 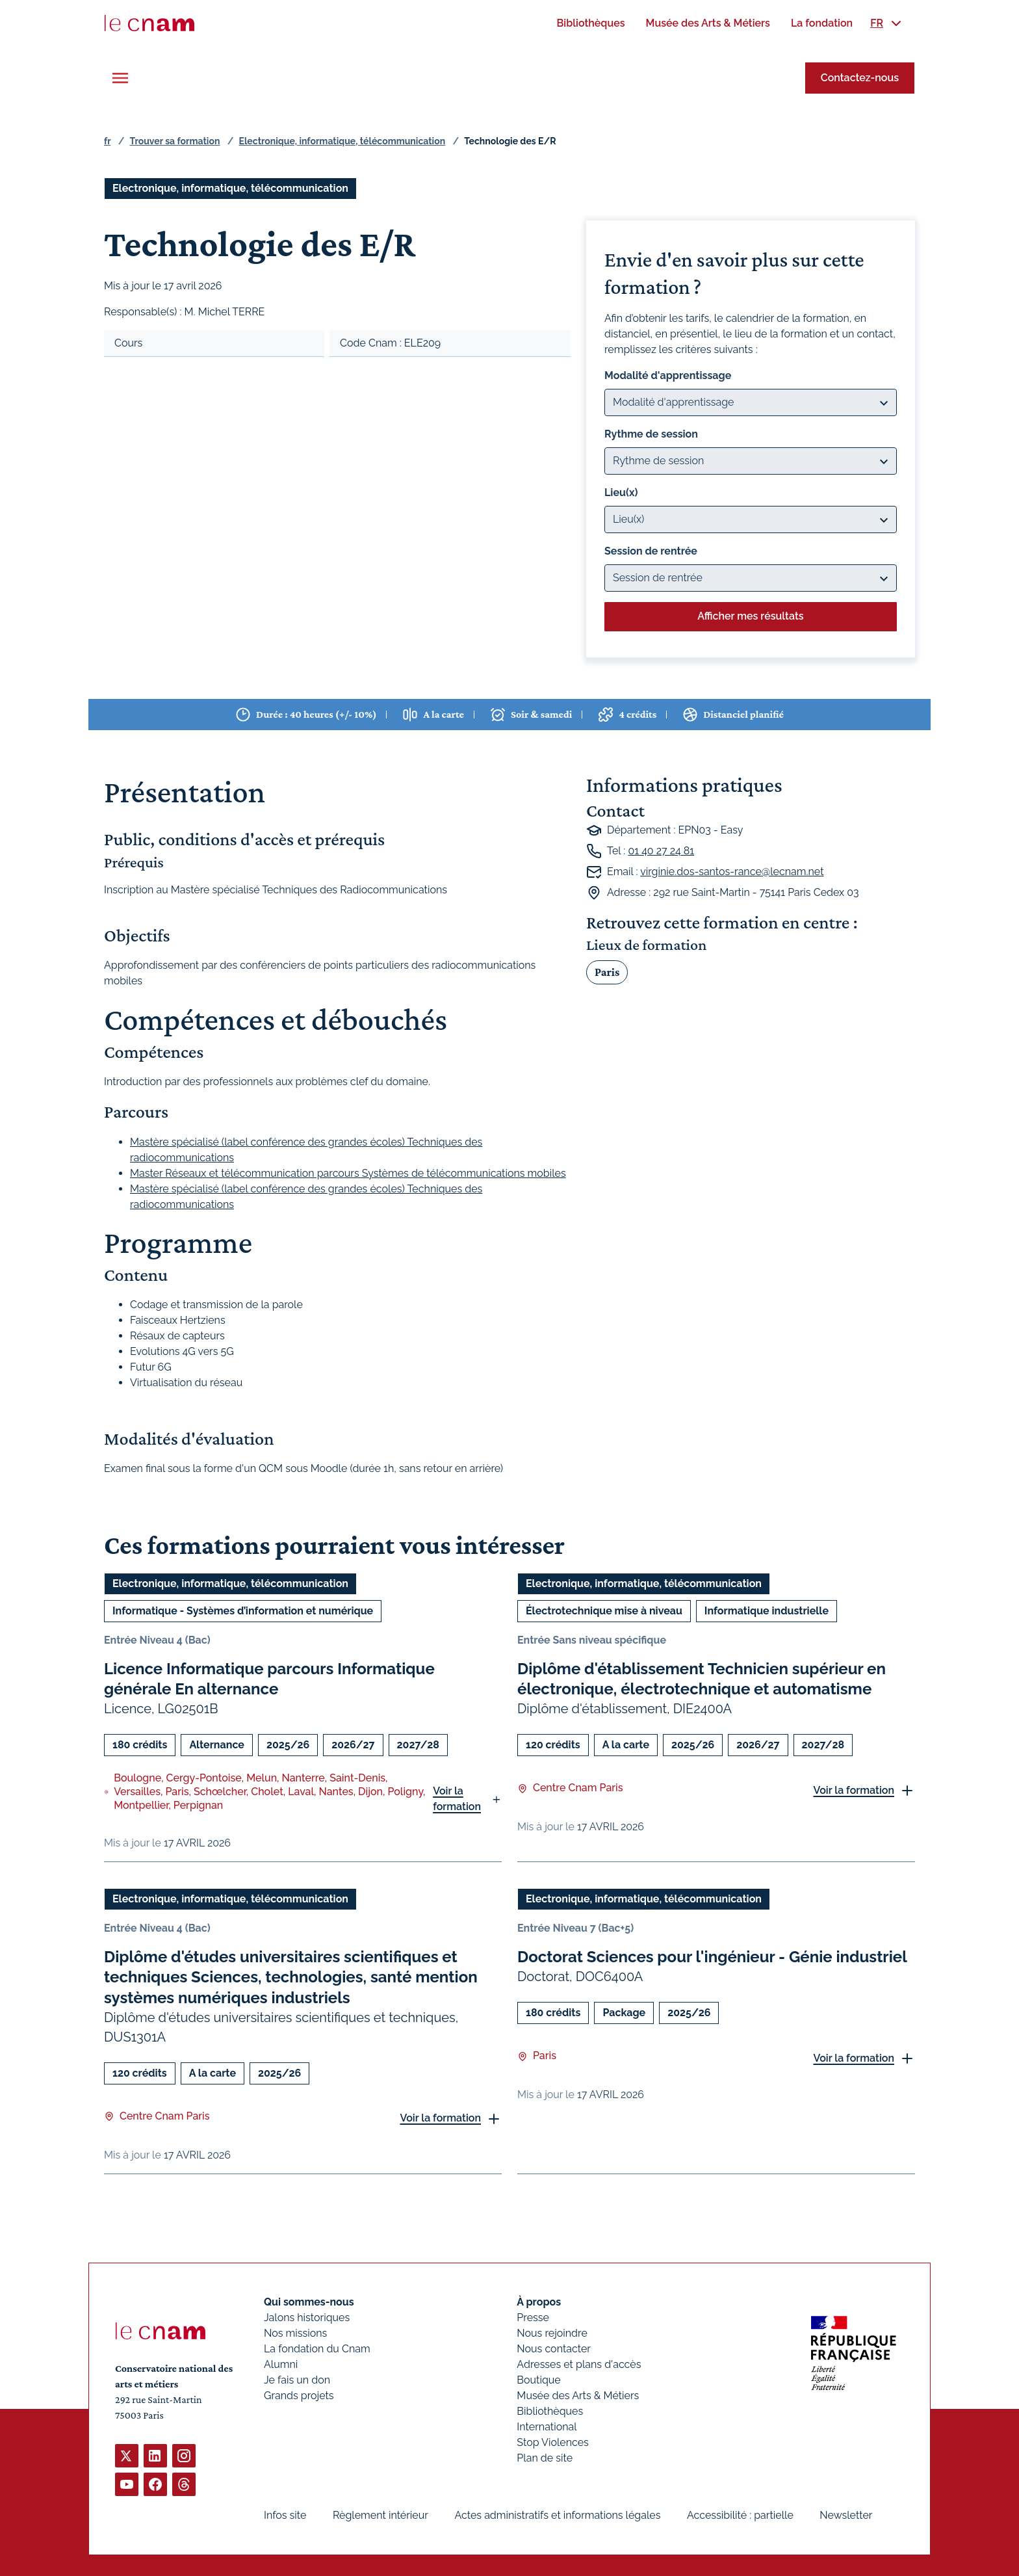 What do you see at coordinates (661, 851) in the screenshot?
I see `01 40 27 24 81` at bounding box center [661, 851].